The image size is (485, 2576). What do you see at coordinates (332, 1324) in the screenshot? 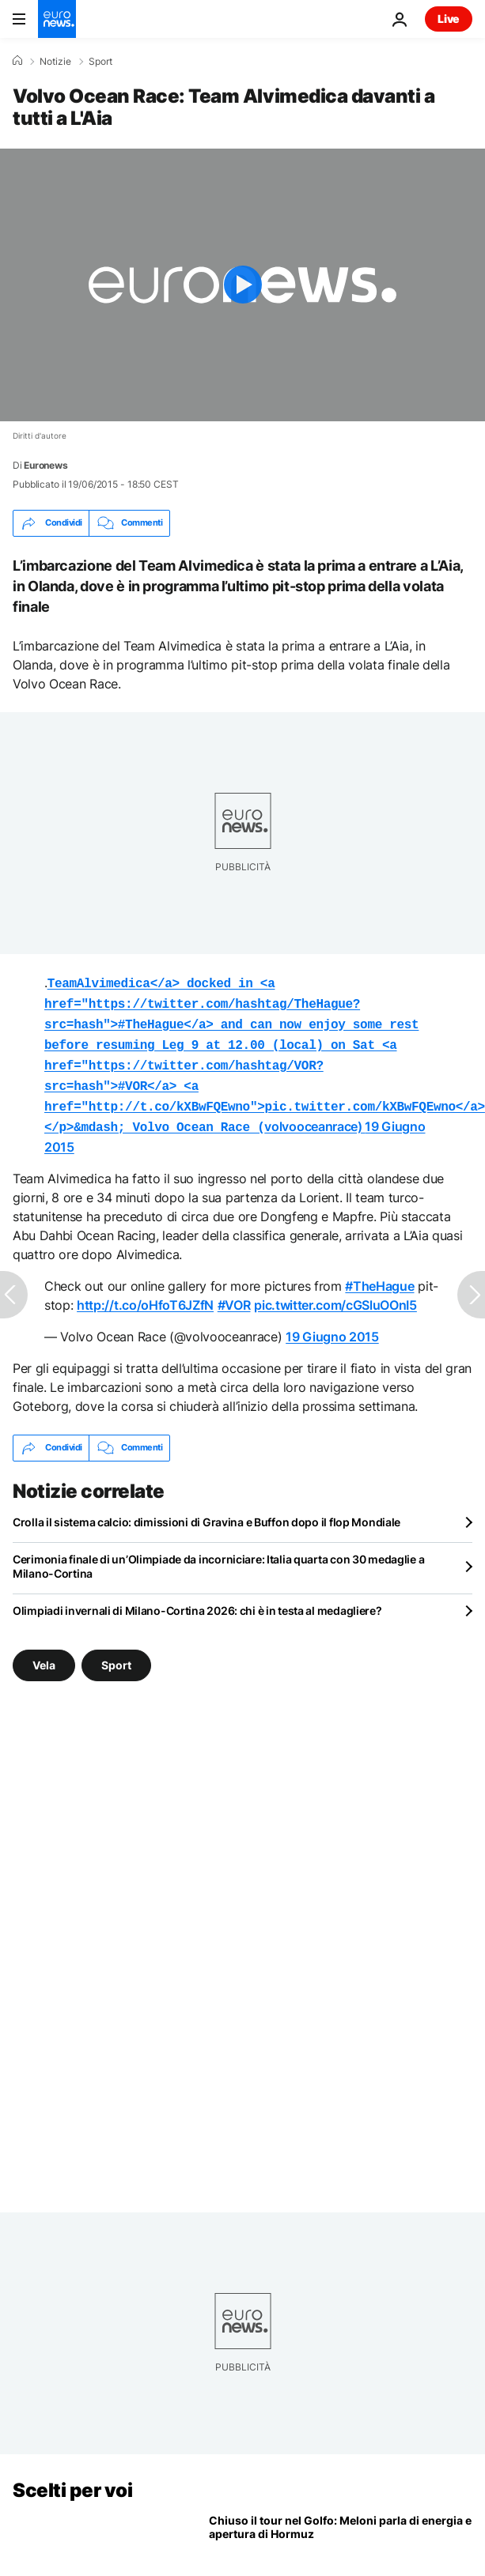
I see `19 Giugno 2015` at bounding box center [332, 1324].